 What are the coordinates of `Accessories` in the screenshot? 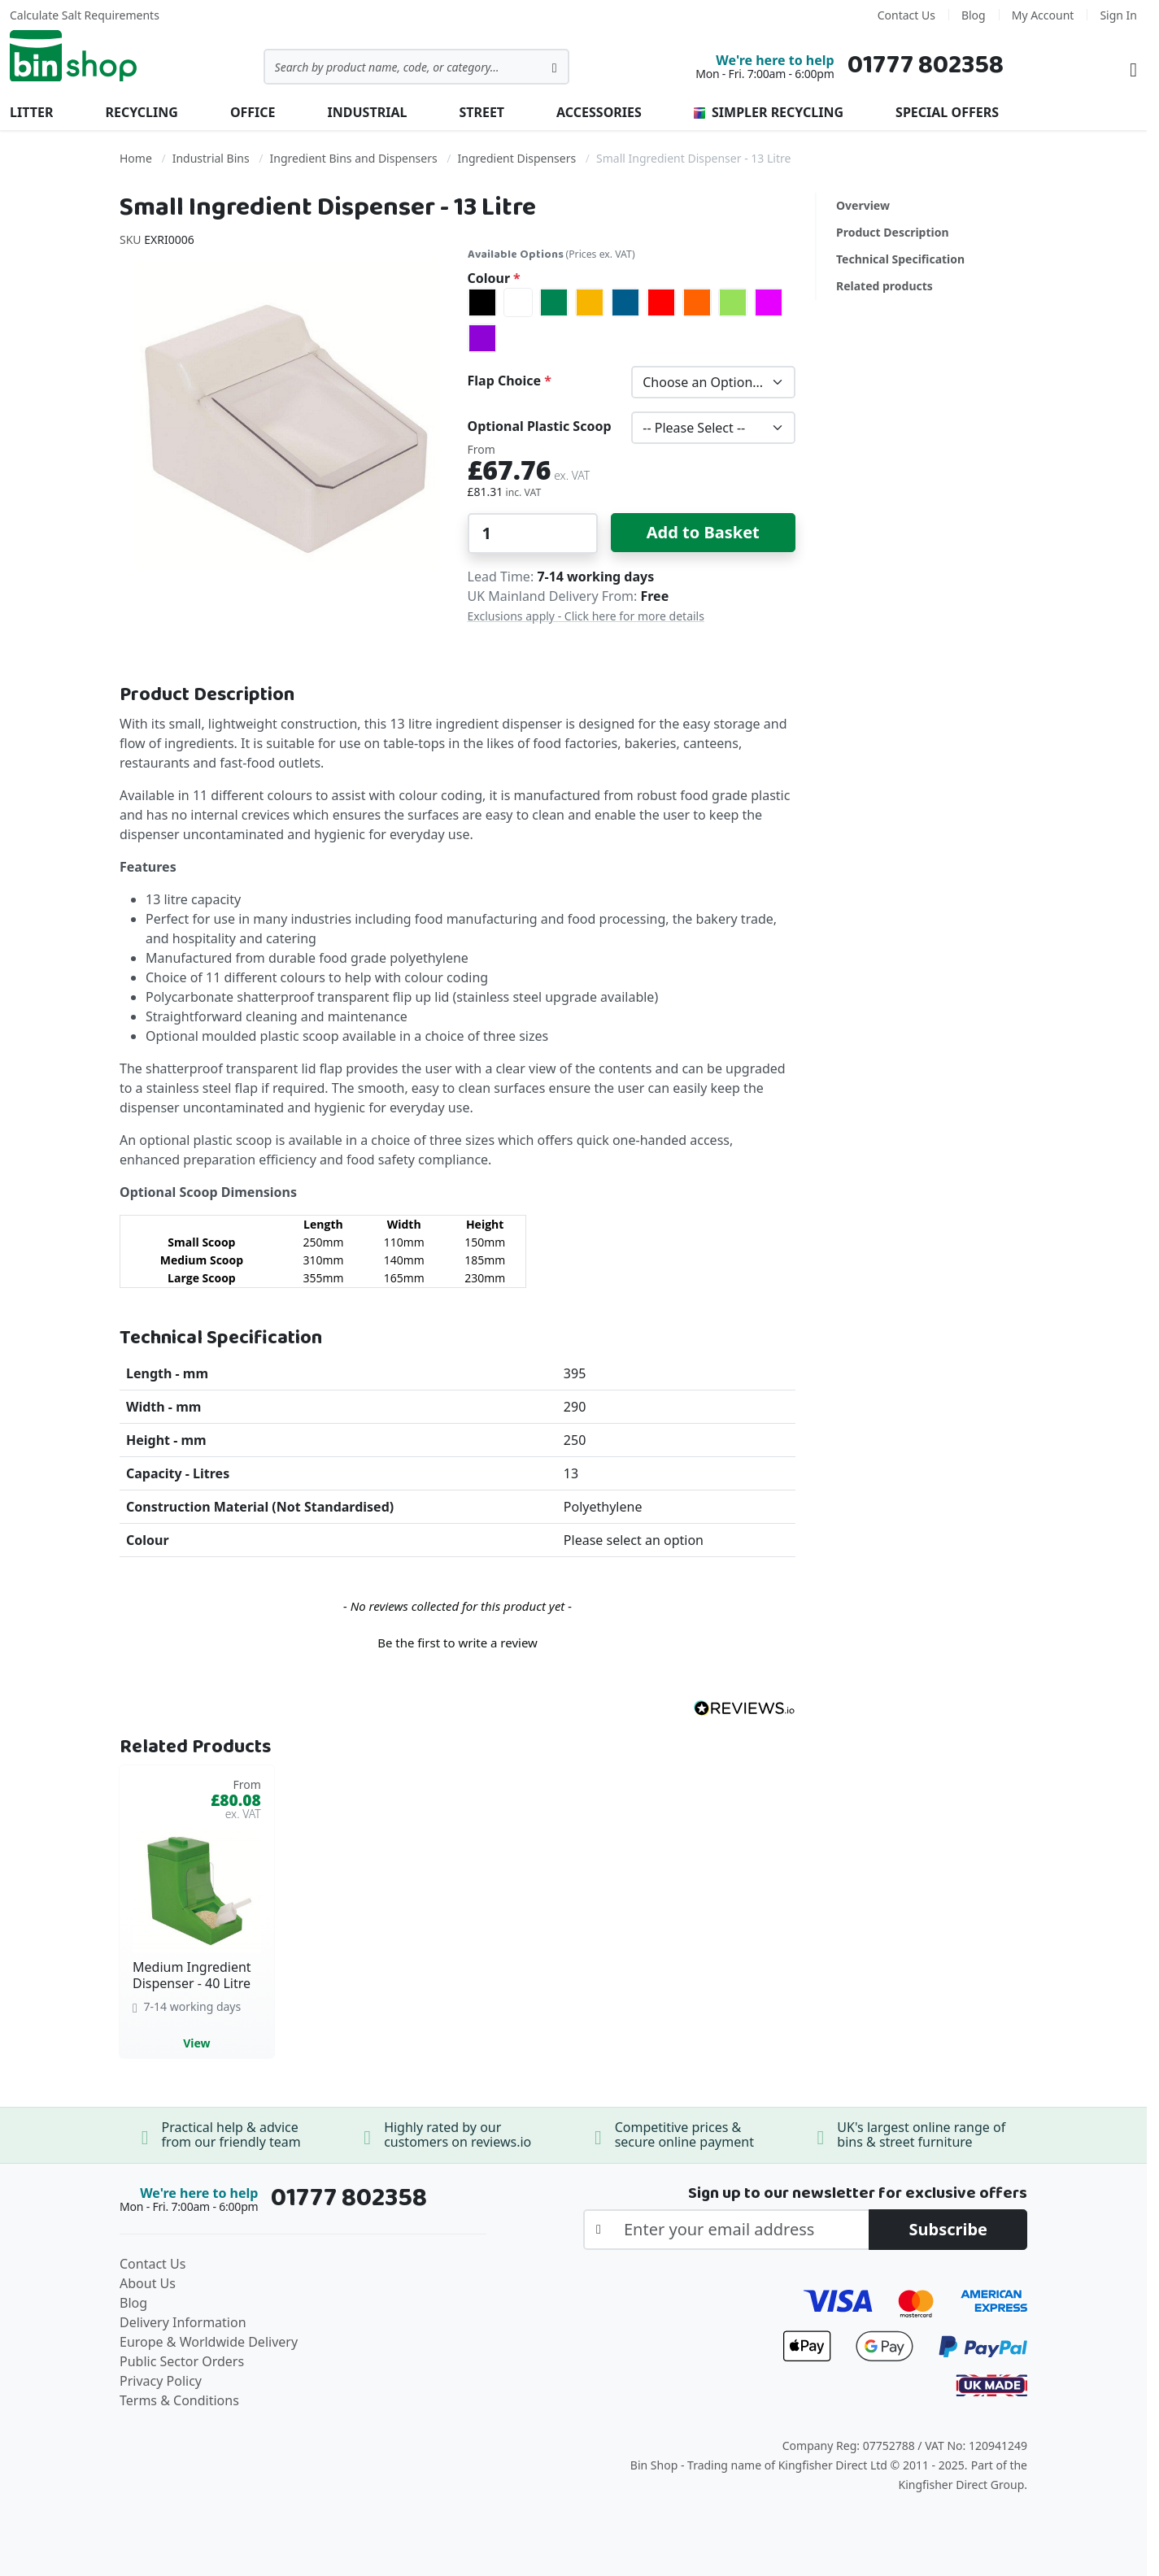 It's located at (599, 112).